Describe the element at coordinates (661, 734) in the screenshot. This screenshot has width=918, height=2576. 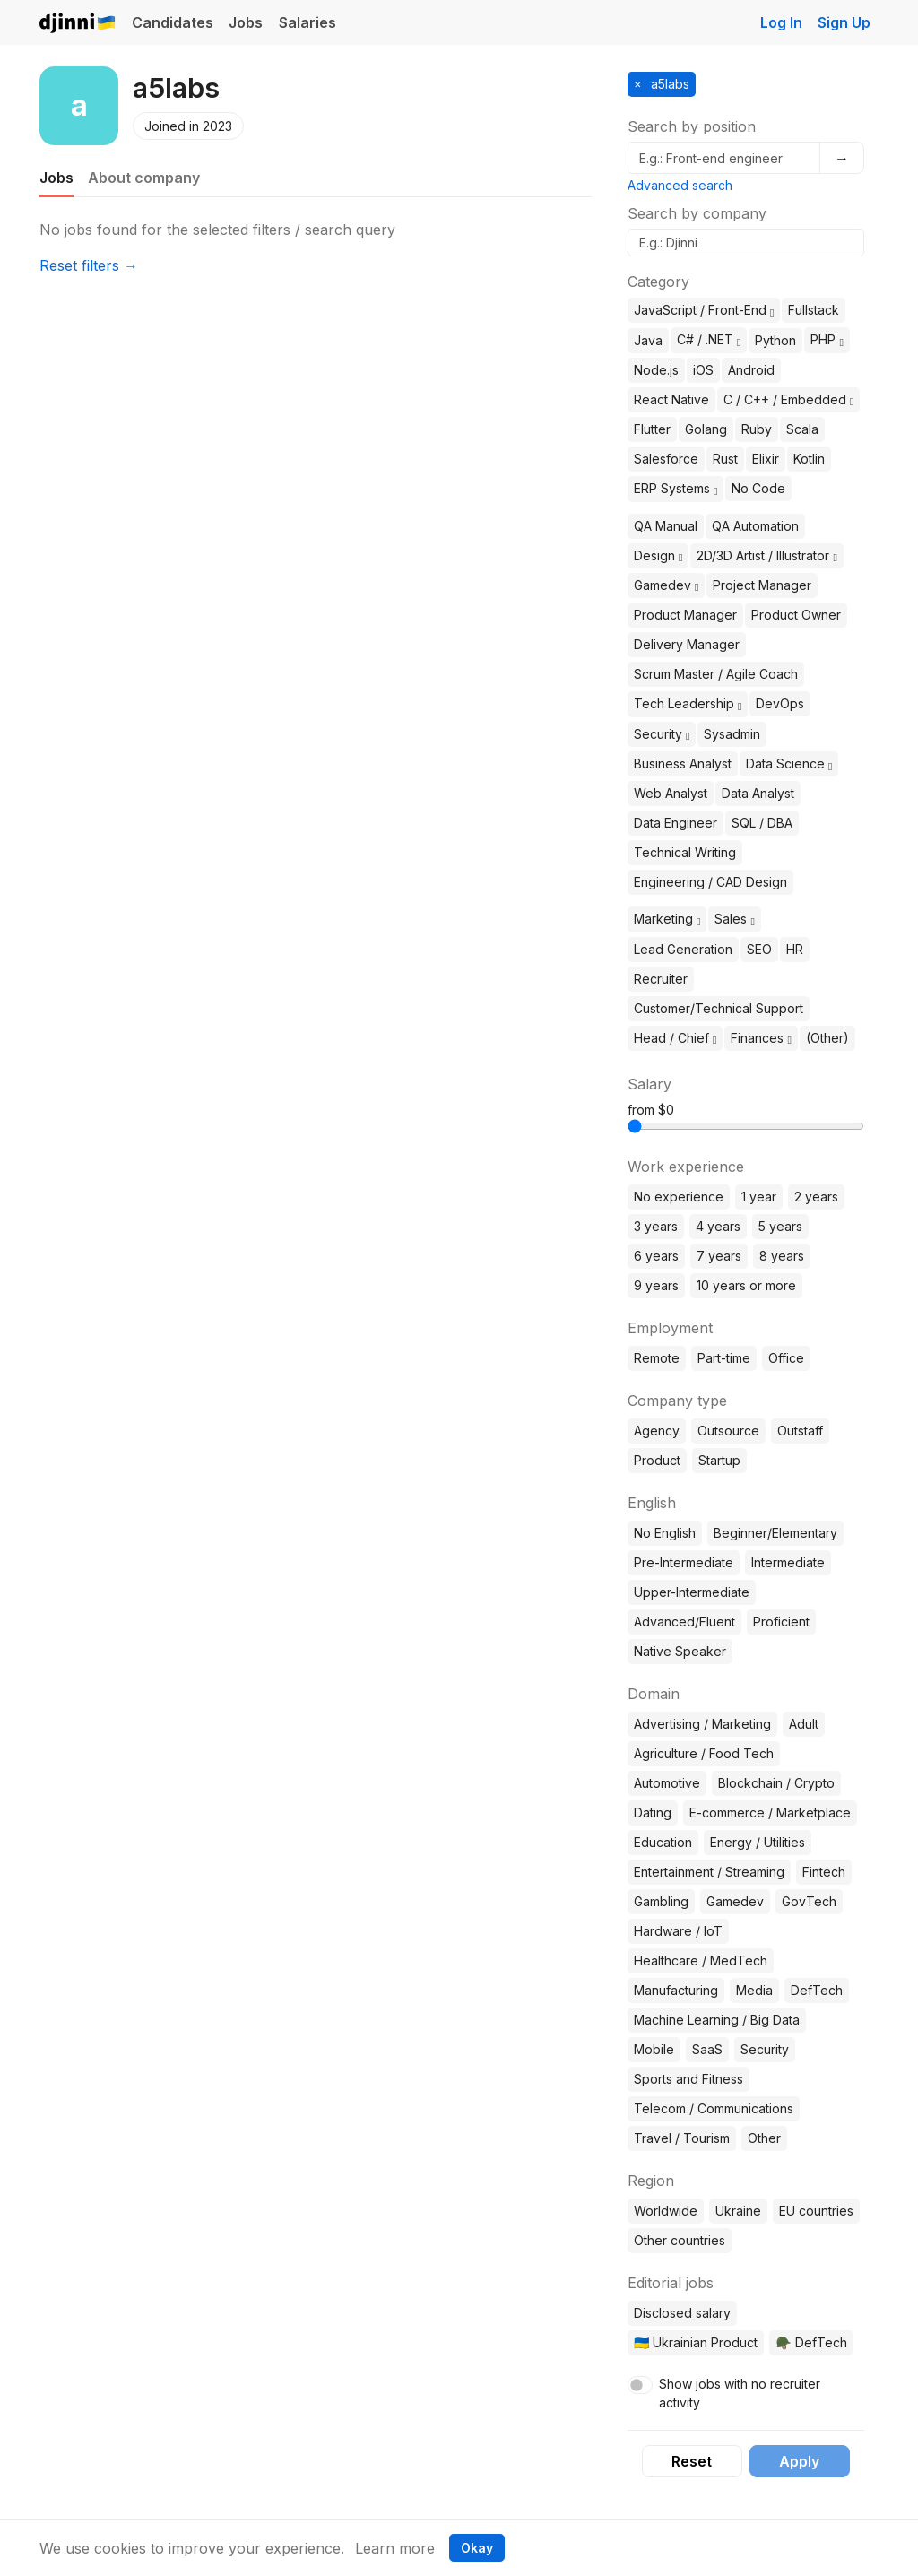
I see `Security` at that location.